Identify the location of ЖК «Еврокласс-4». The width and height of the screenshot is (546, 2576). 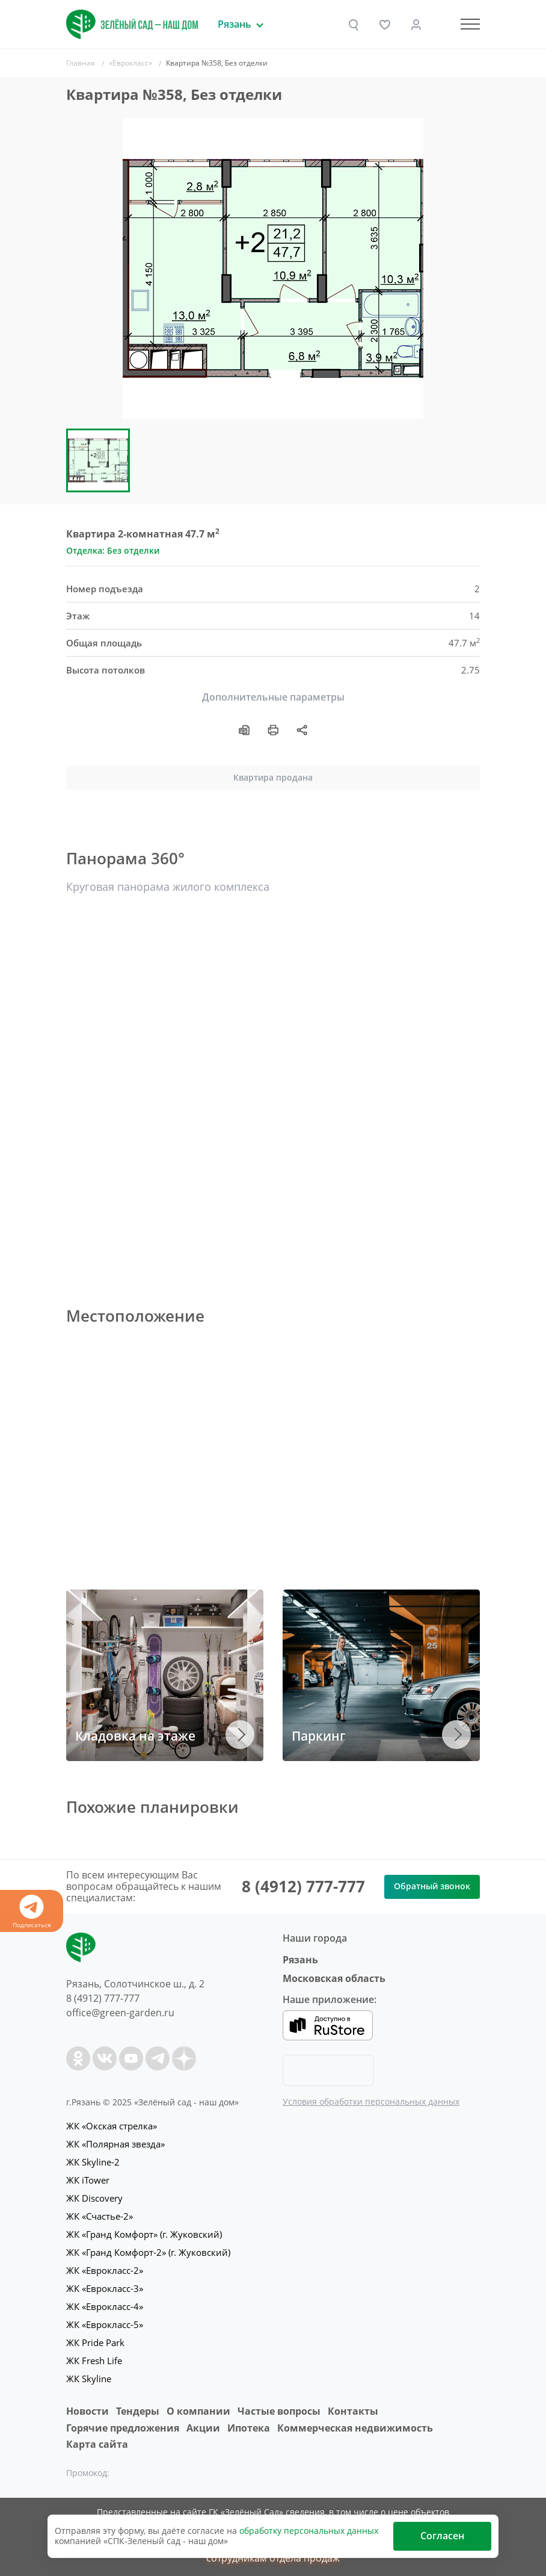
(104, 2306).